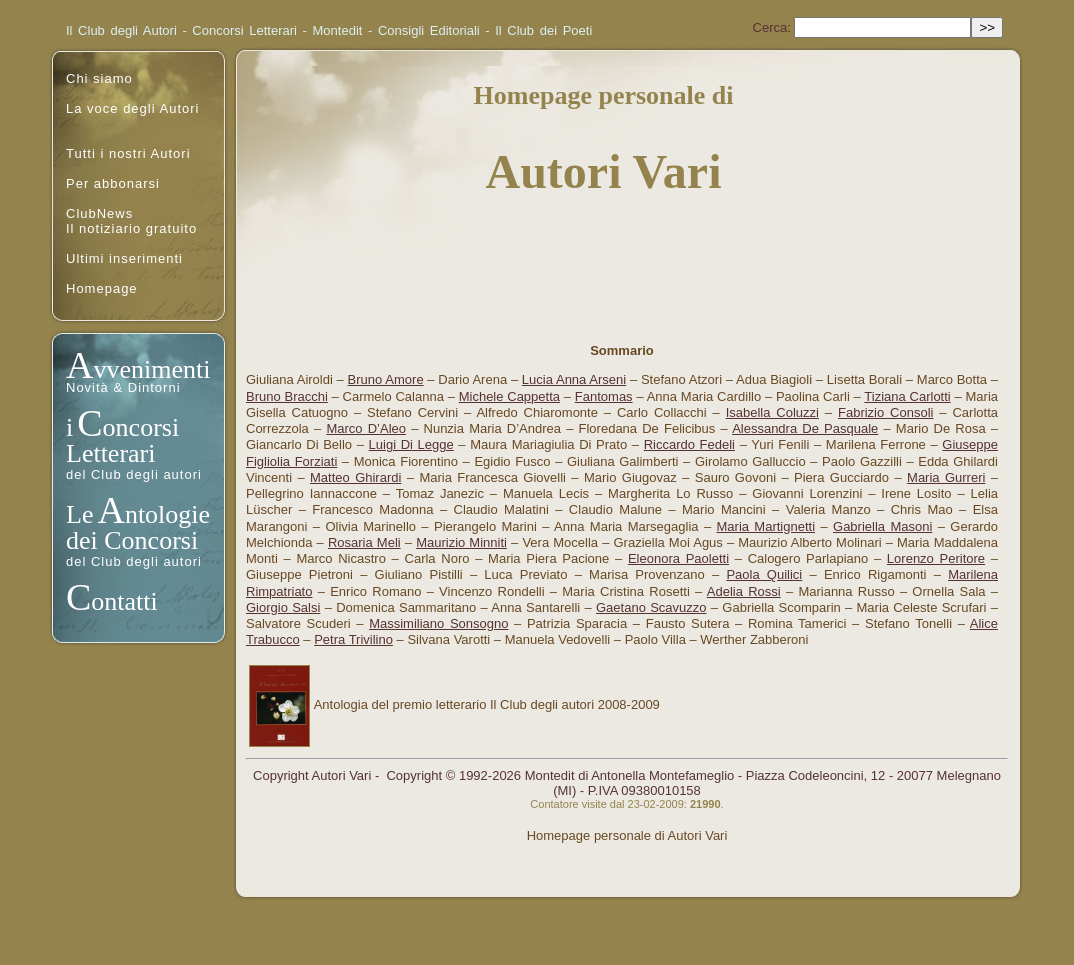  What do you see at coordinates (353, 639) in the screenshot?
I see `Petra Trivilino` at bounding box center [353, 639].